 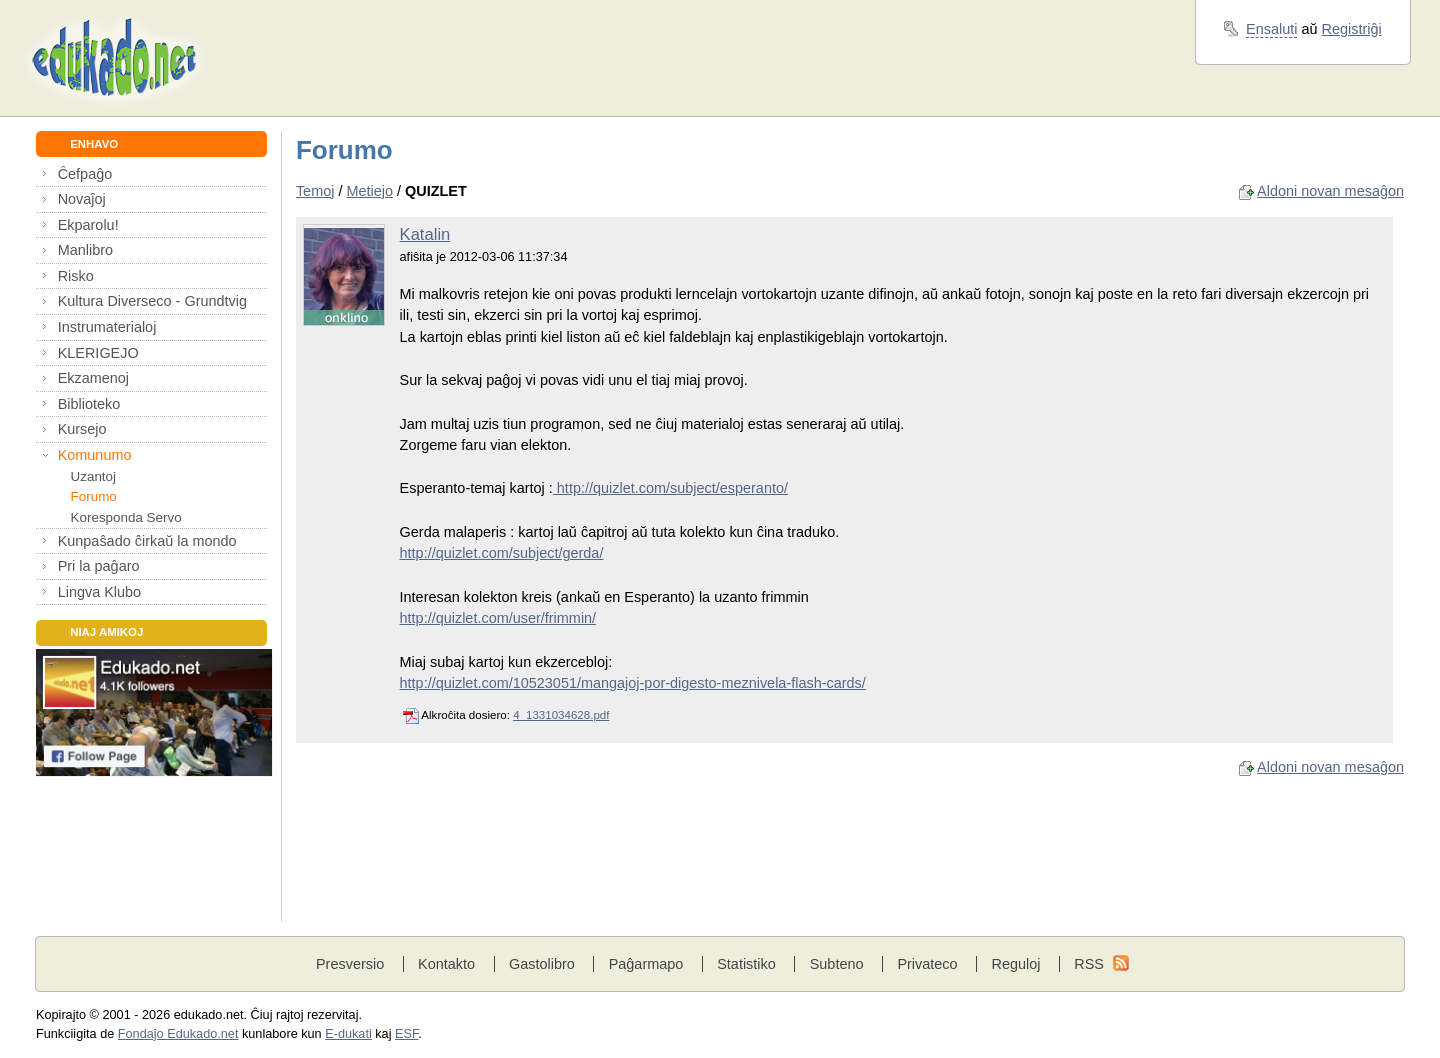 What do you see at coordinates (152, 301) in the screenshot?
I see `Kultura Diverseco - Grundtvig` at bounding box center [152, 301].